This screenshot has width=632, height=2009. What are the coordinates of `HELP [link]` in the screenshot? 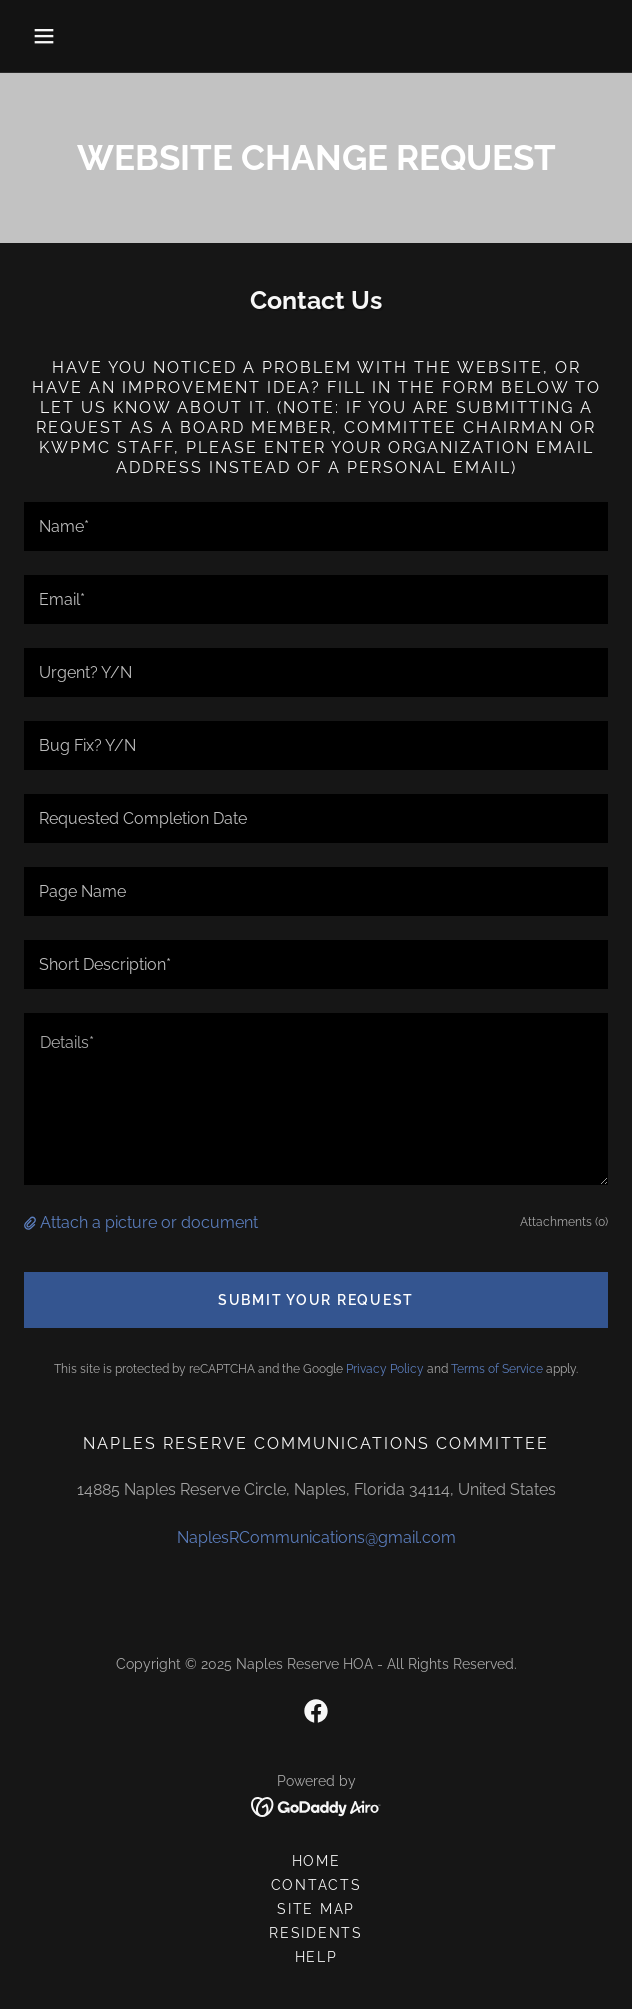 It's located at (316, 1957).